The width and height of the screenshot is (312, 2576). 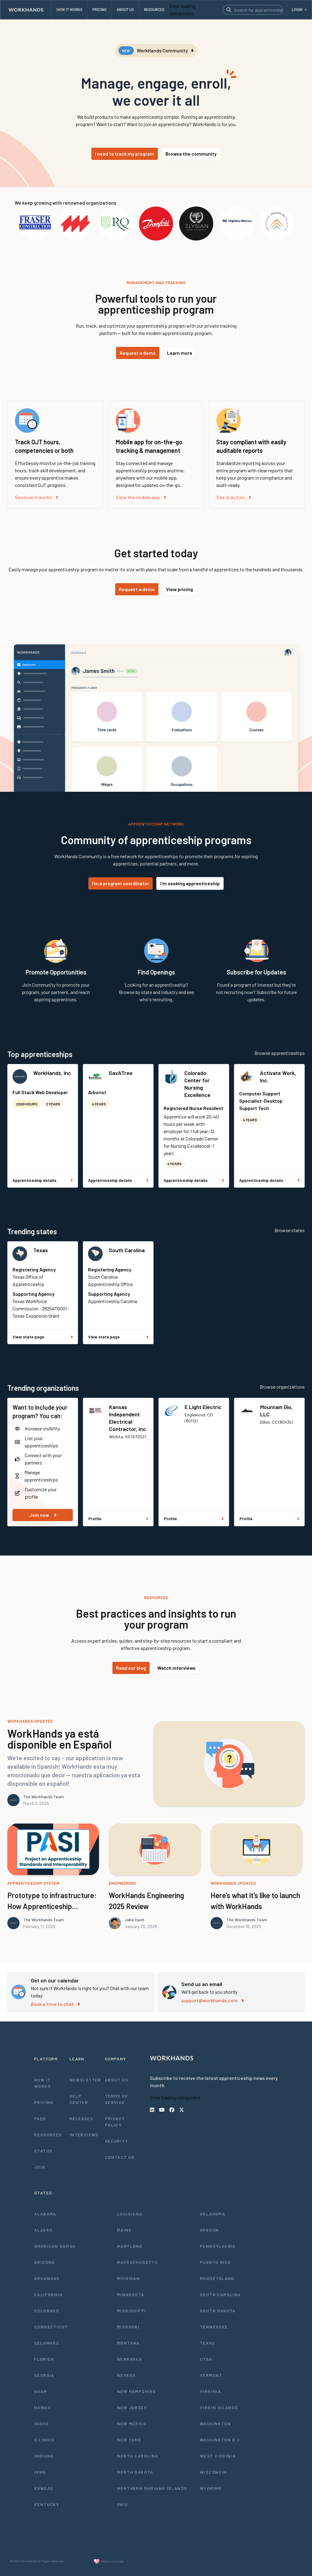 What do you see at coordinates (48, 2294) in the screenshot?
I see `California` at bounding box center [48, 2294].